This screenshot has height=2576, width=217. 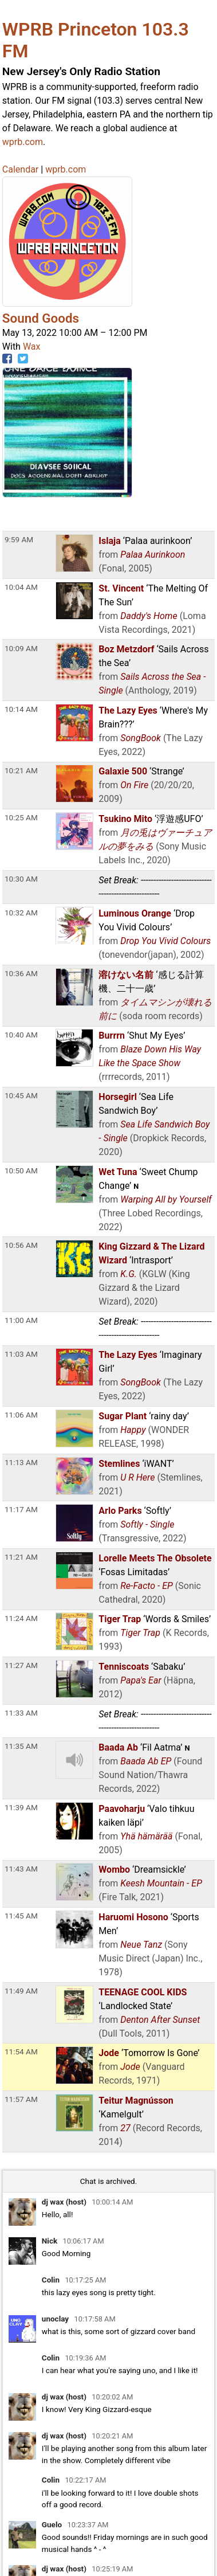 I want to click on 11:54 AM, so click(x=21, y=2051).